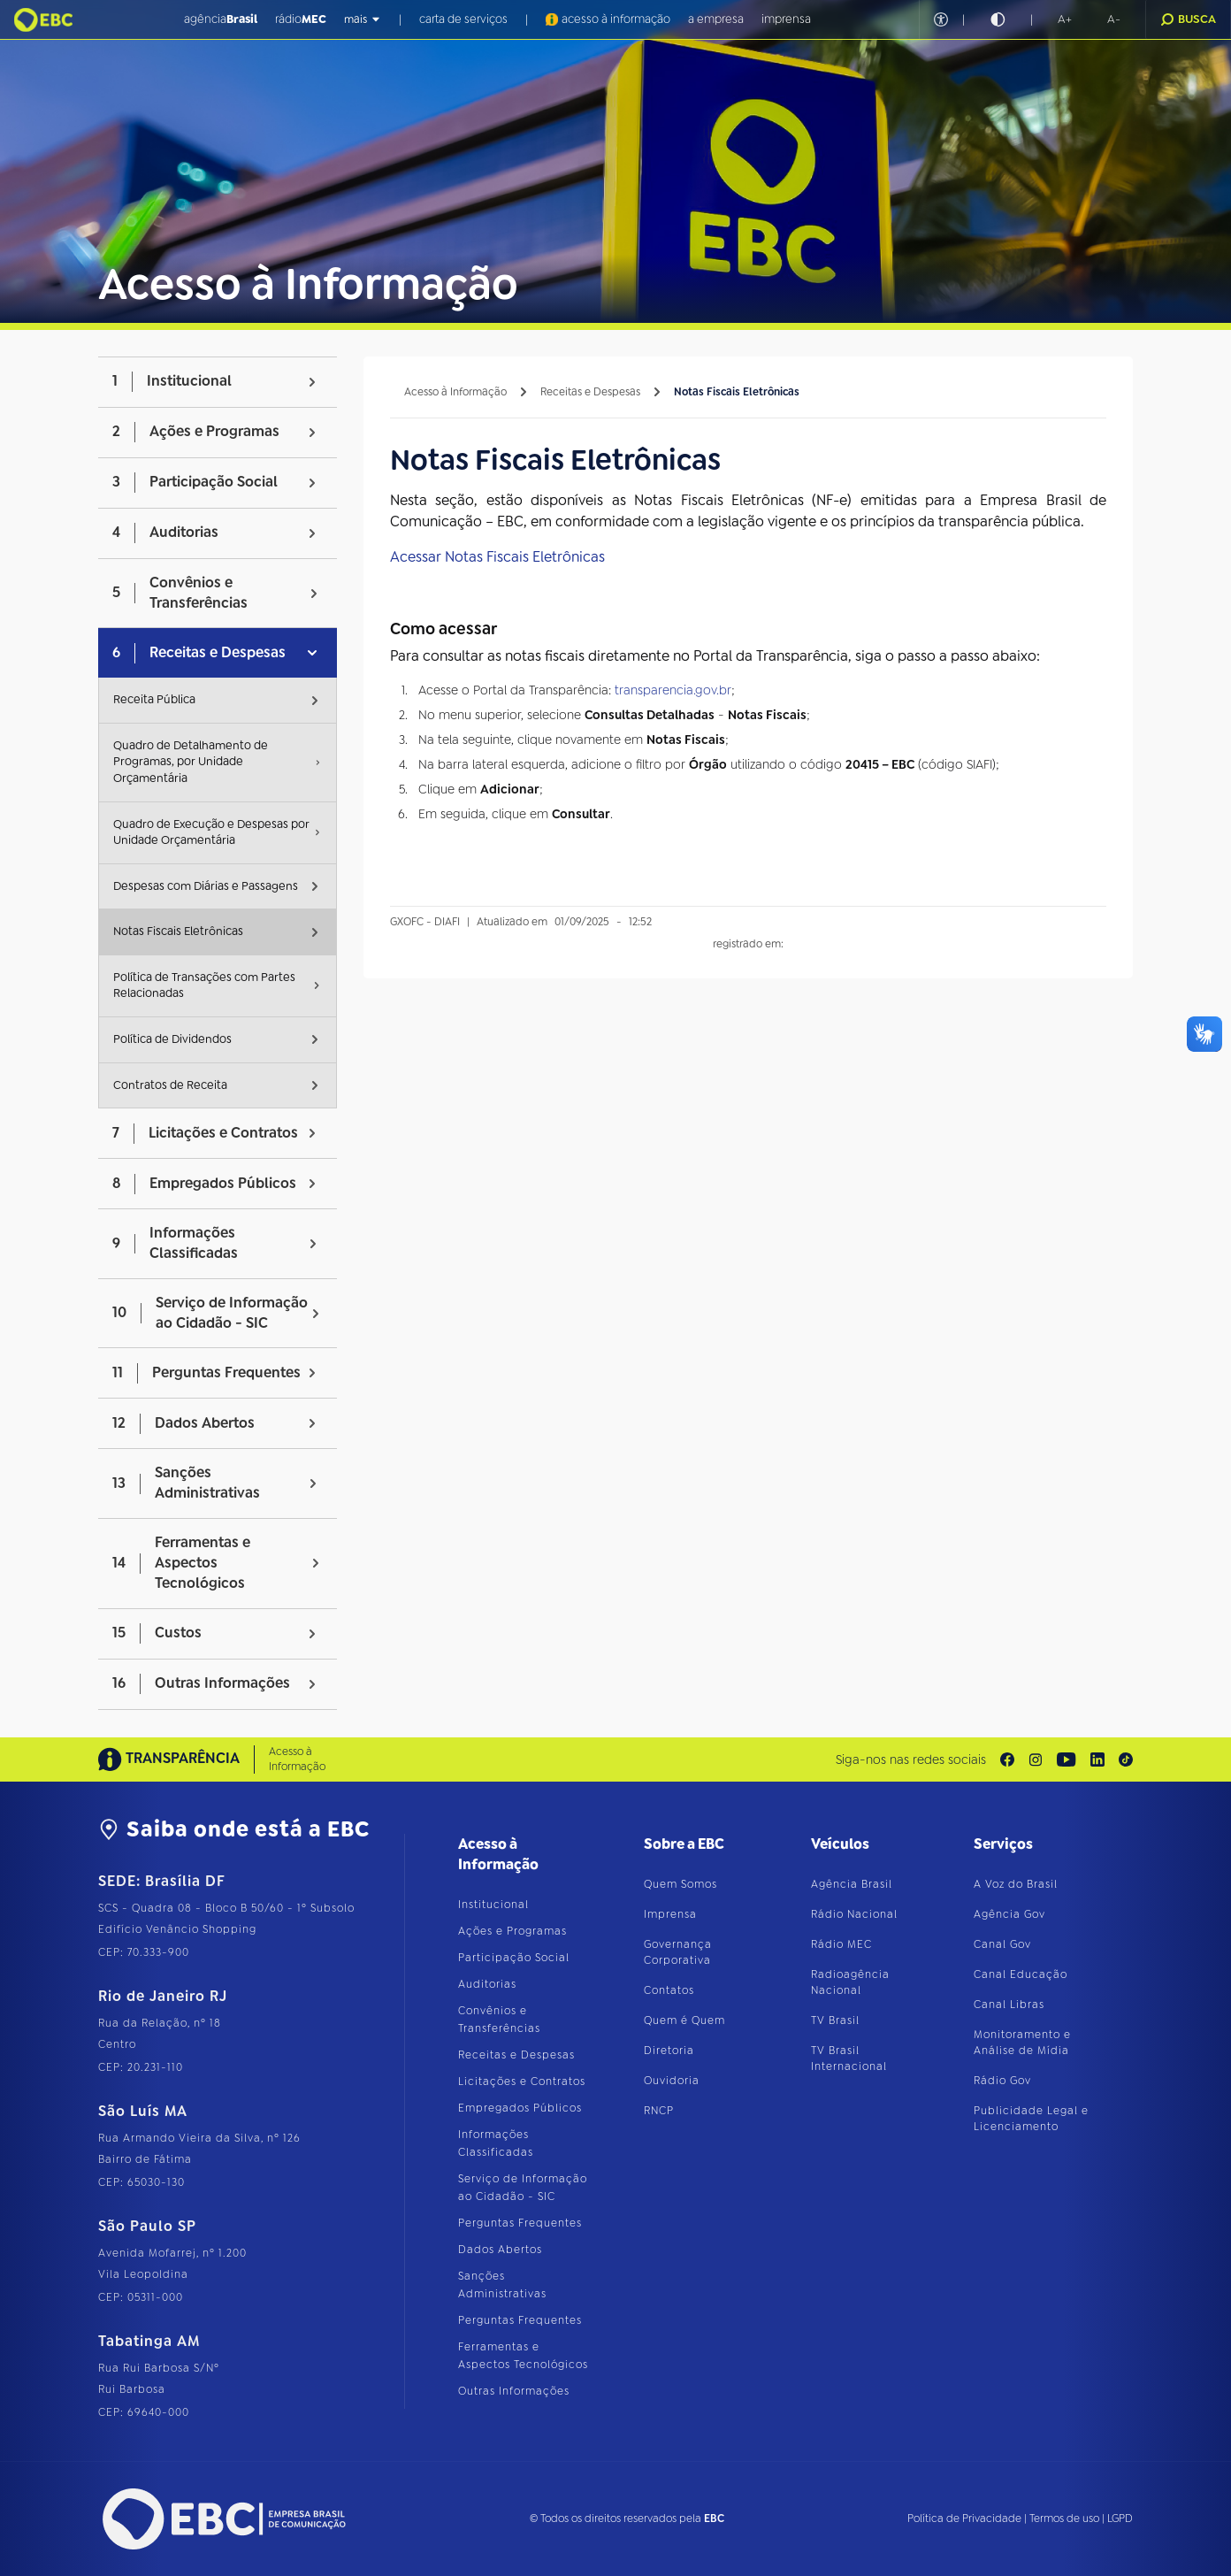 This screenshot has width=1231, height=2576. Describe the element at coordinates (1022, 2043) in the screenshot. I see `Monitoramento e Análise de Mídia` at that location.